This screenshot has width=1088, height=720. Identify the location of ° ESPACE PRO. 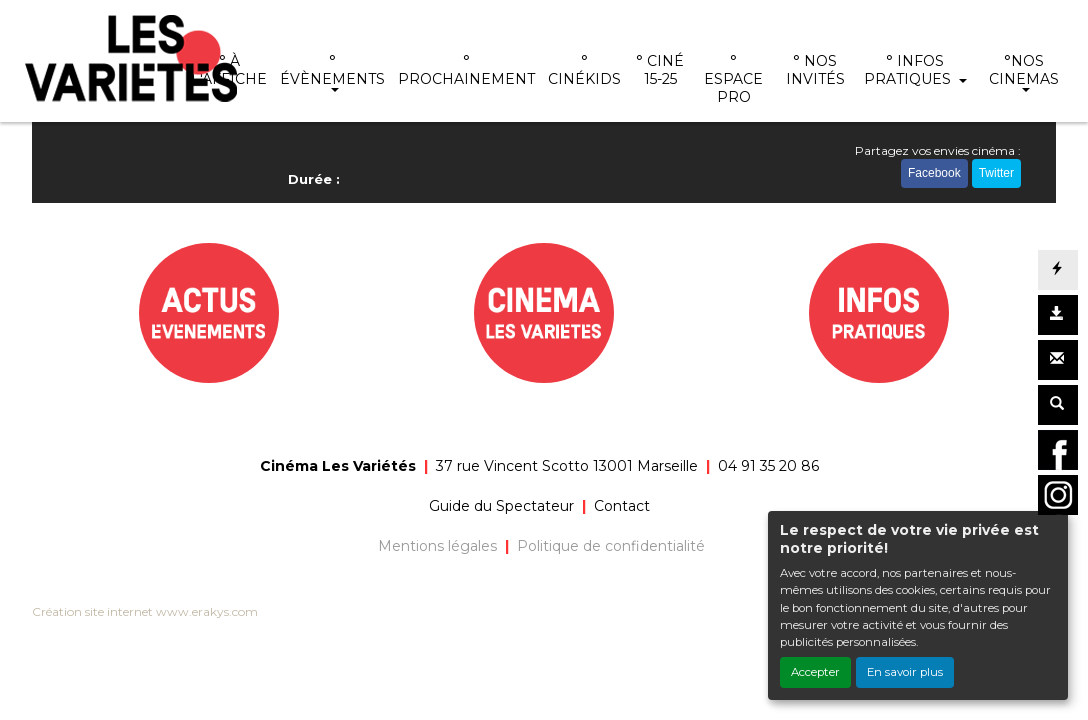
(733, 79).